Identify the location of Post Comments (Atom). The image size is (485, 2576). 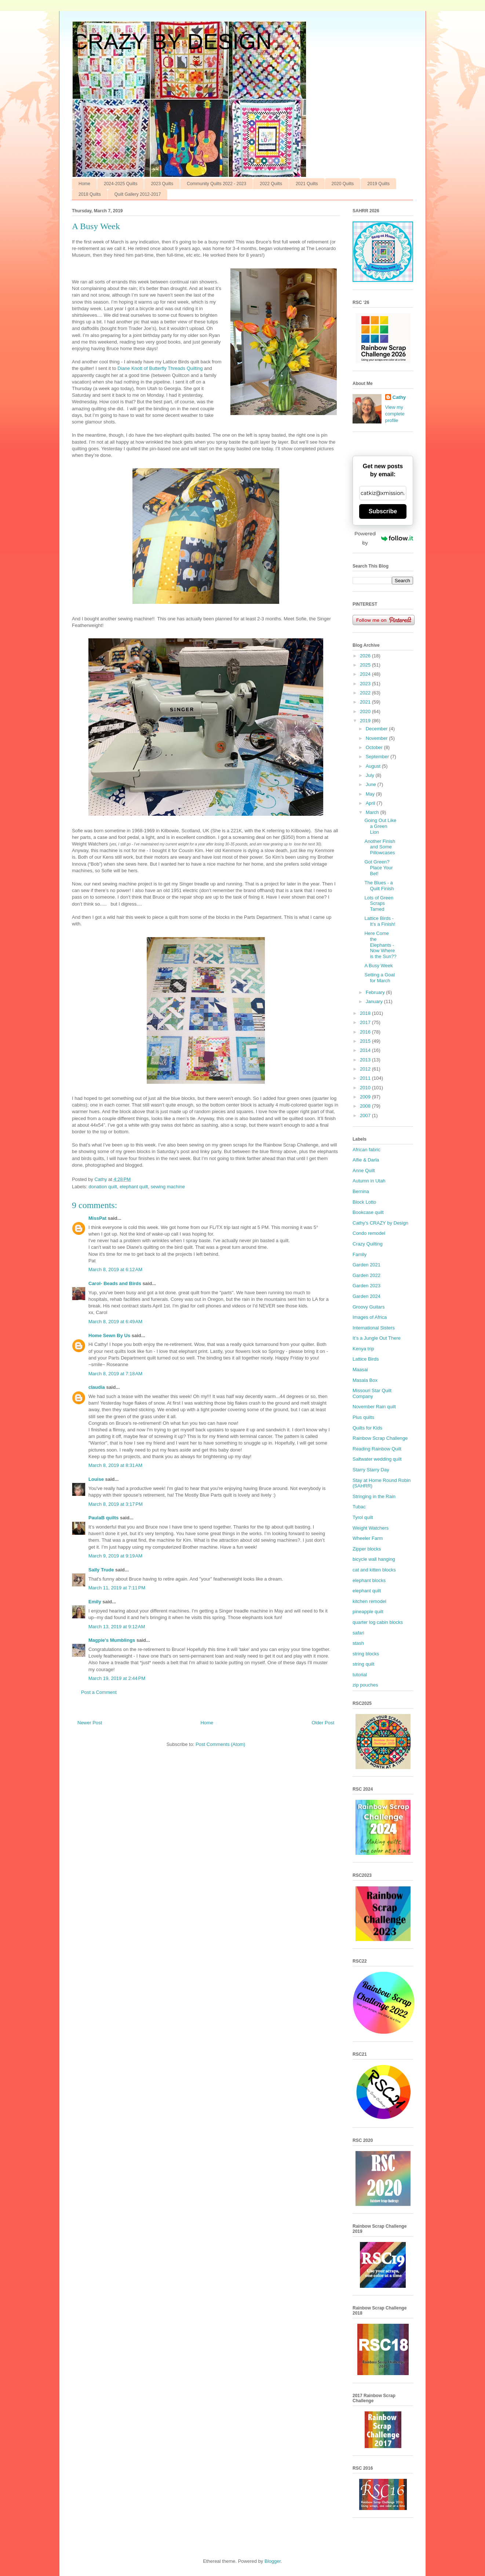
(220, 1744).